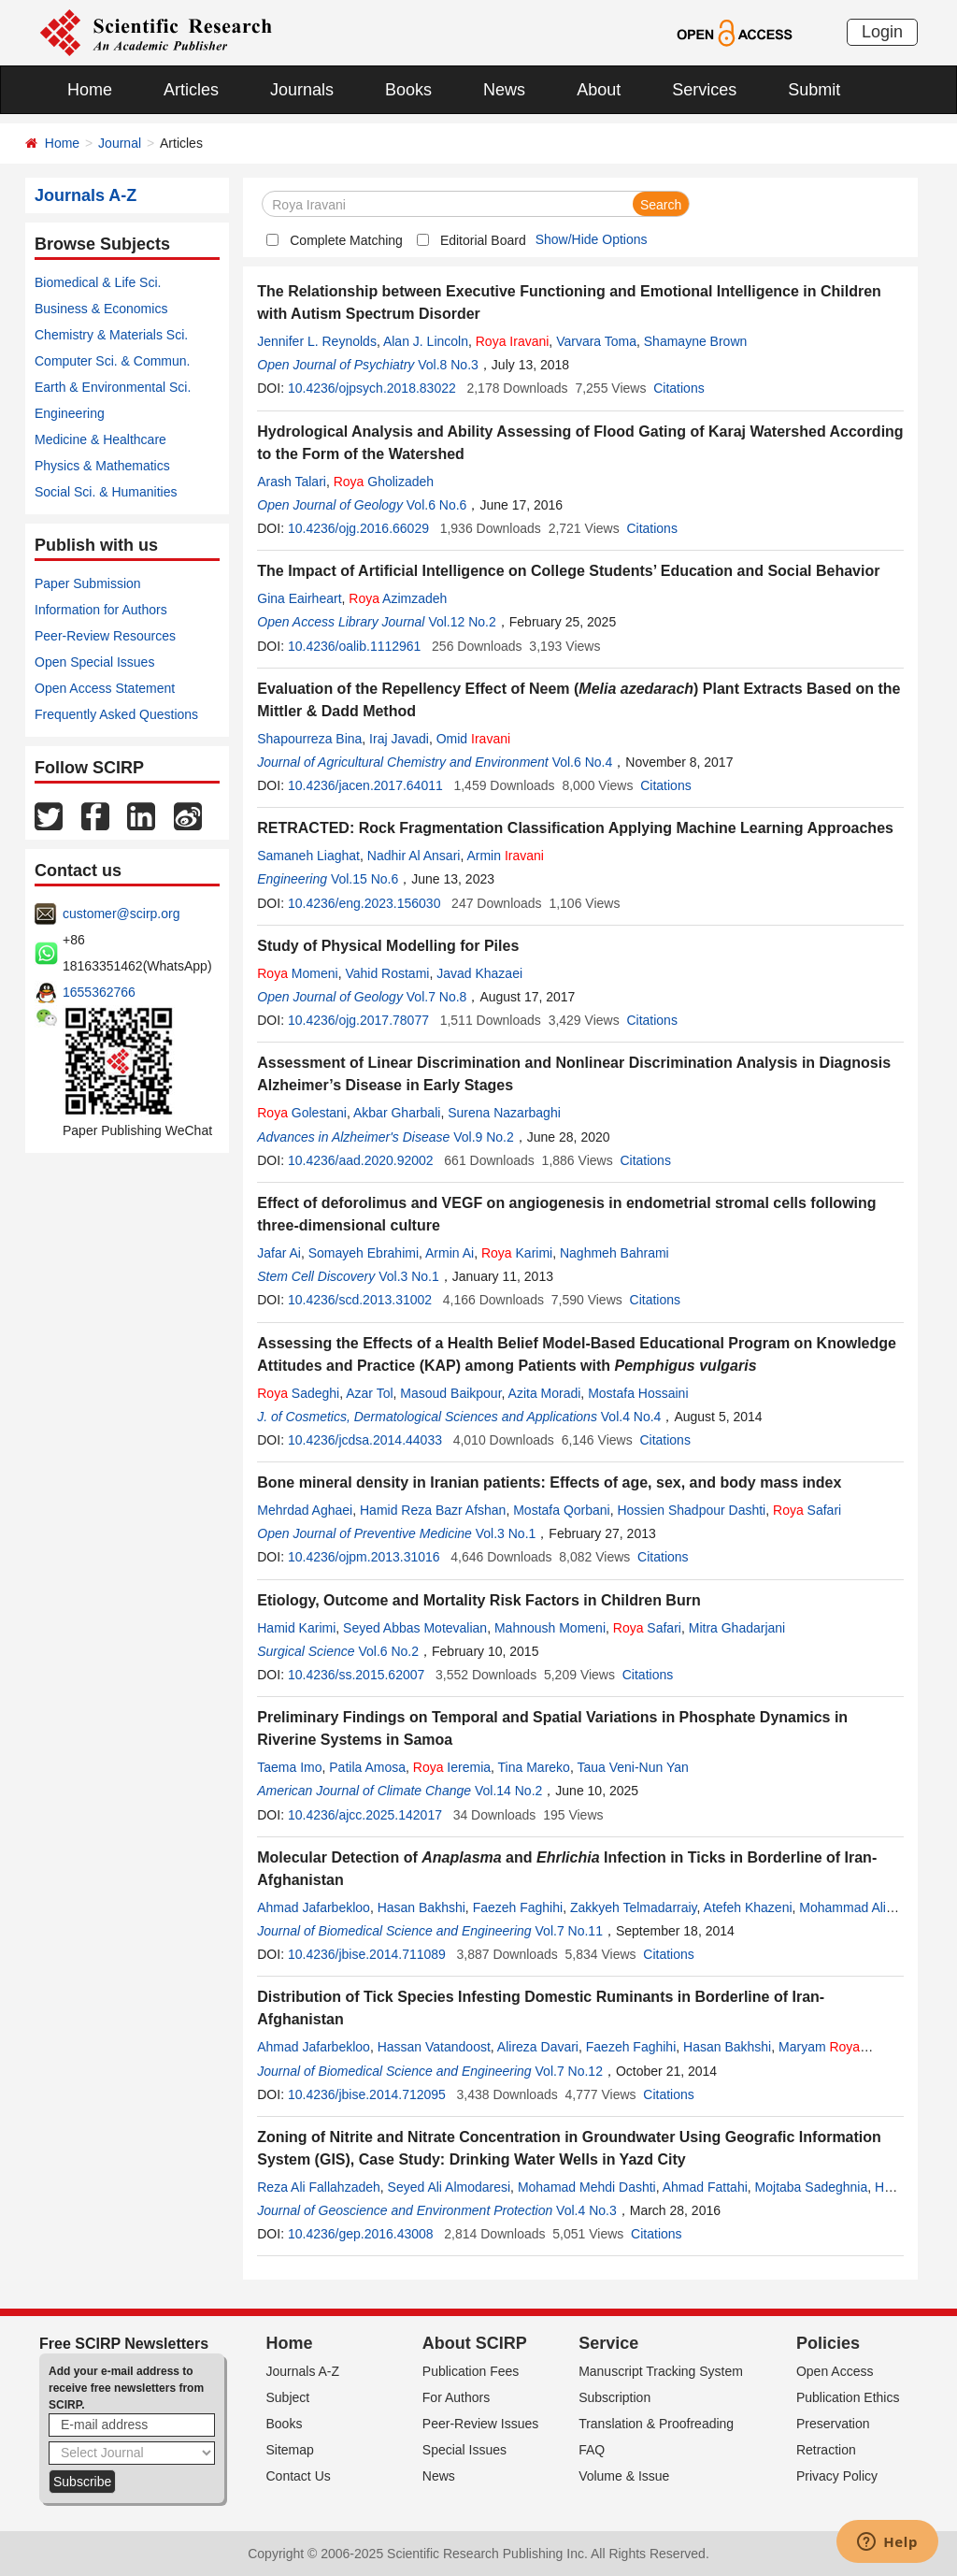 This screenshot has height=2576, width=957. Describe the element at coordinates (290, 2449) in the screenshot. I see `Sitemap` at that location.